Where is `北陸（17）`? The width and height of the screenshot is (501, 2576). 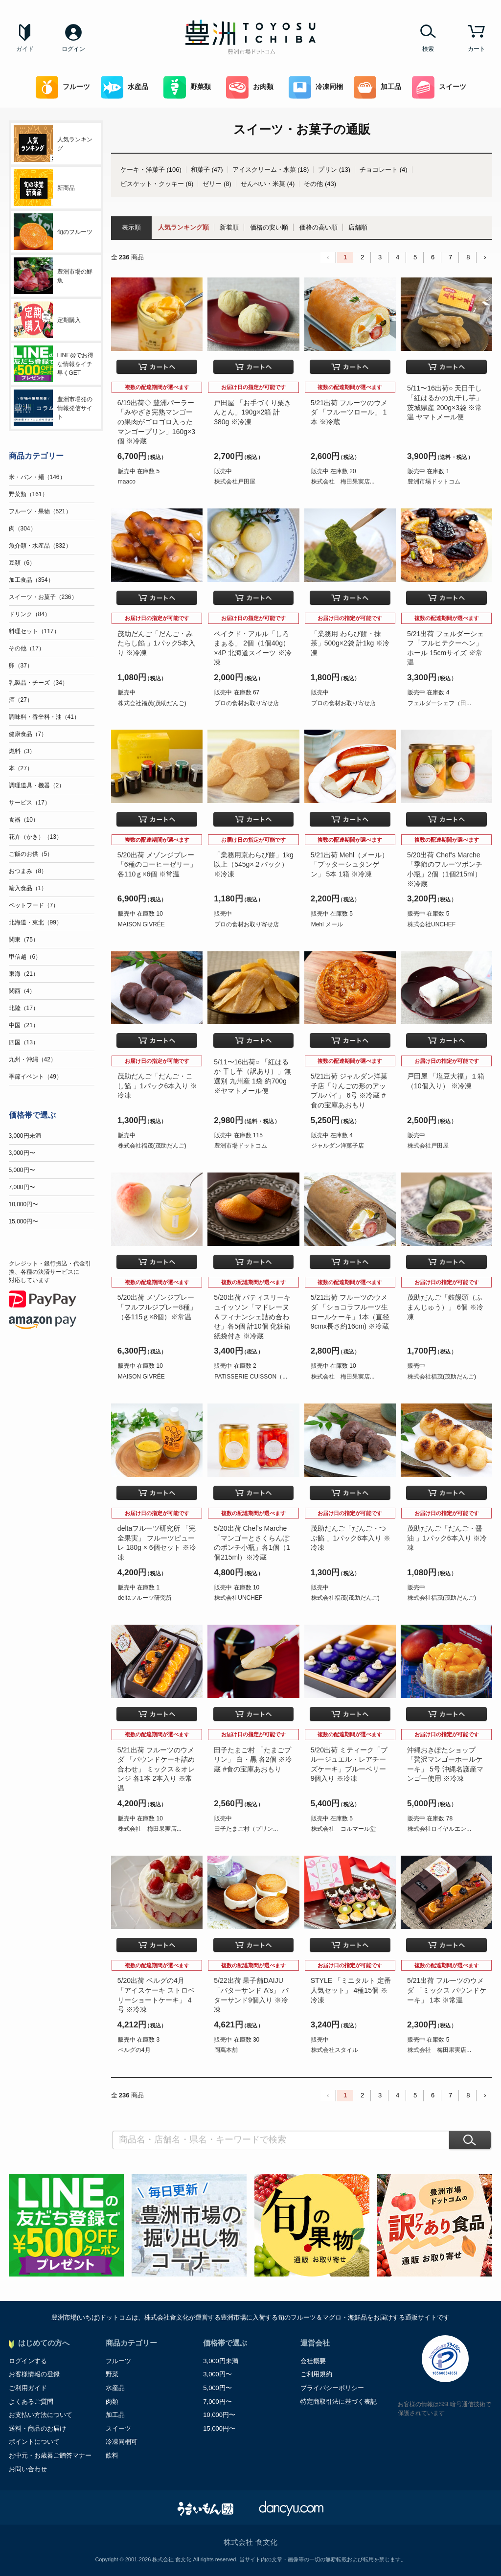
北陸（17） is located at coordinates (24, 1008).